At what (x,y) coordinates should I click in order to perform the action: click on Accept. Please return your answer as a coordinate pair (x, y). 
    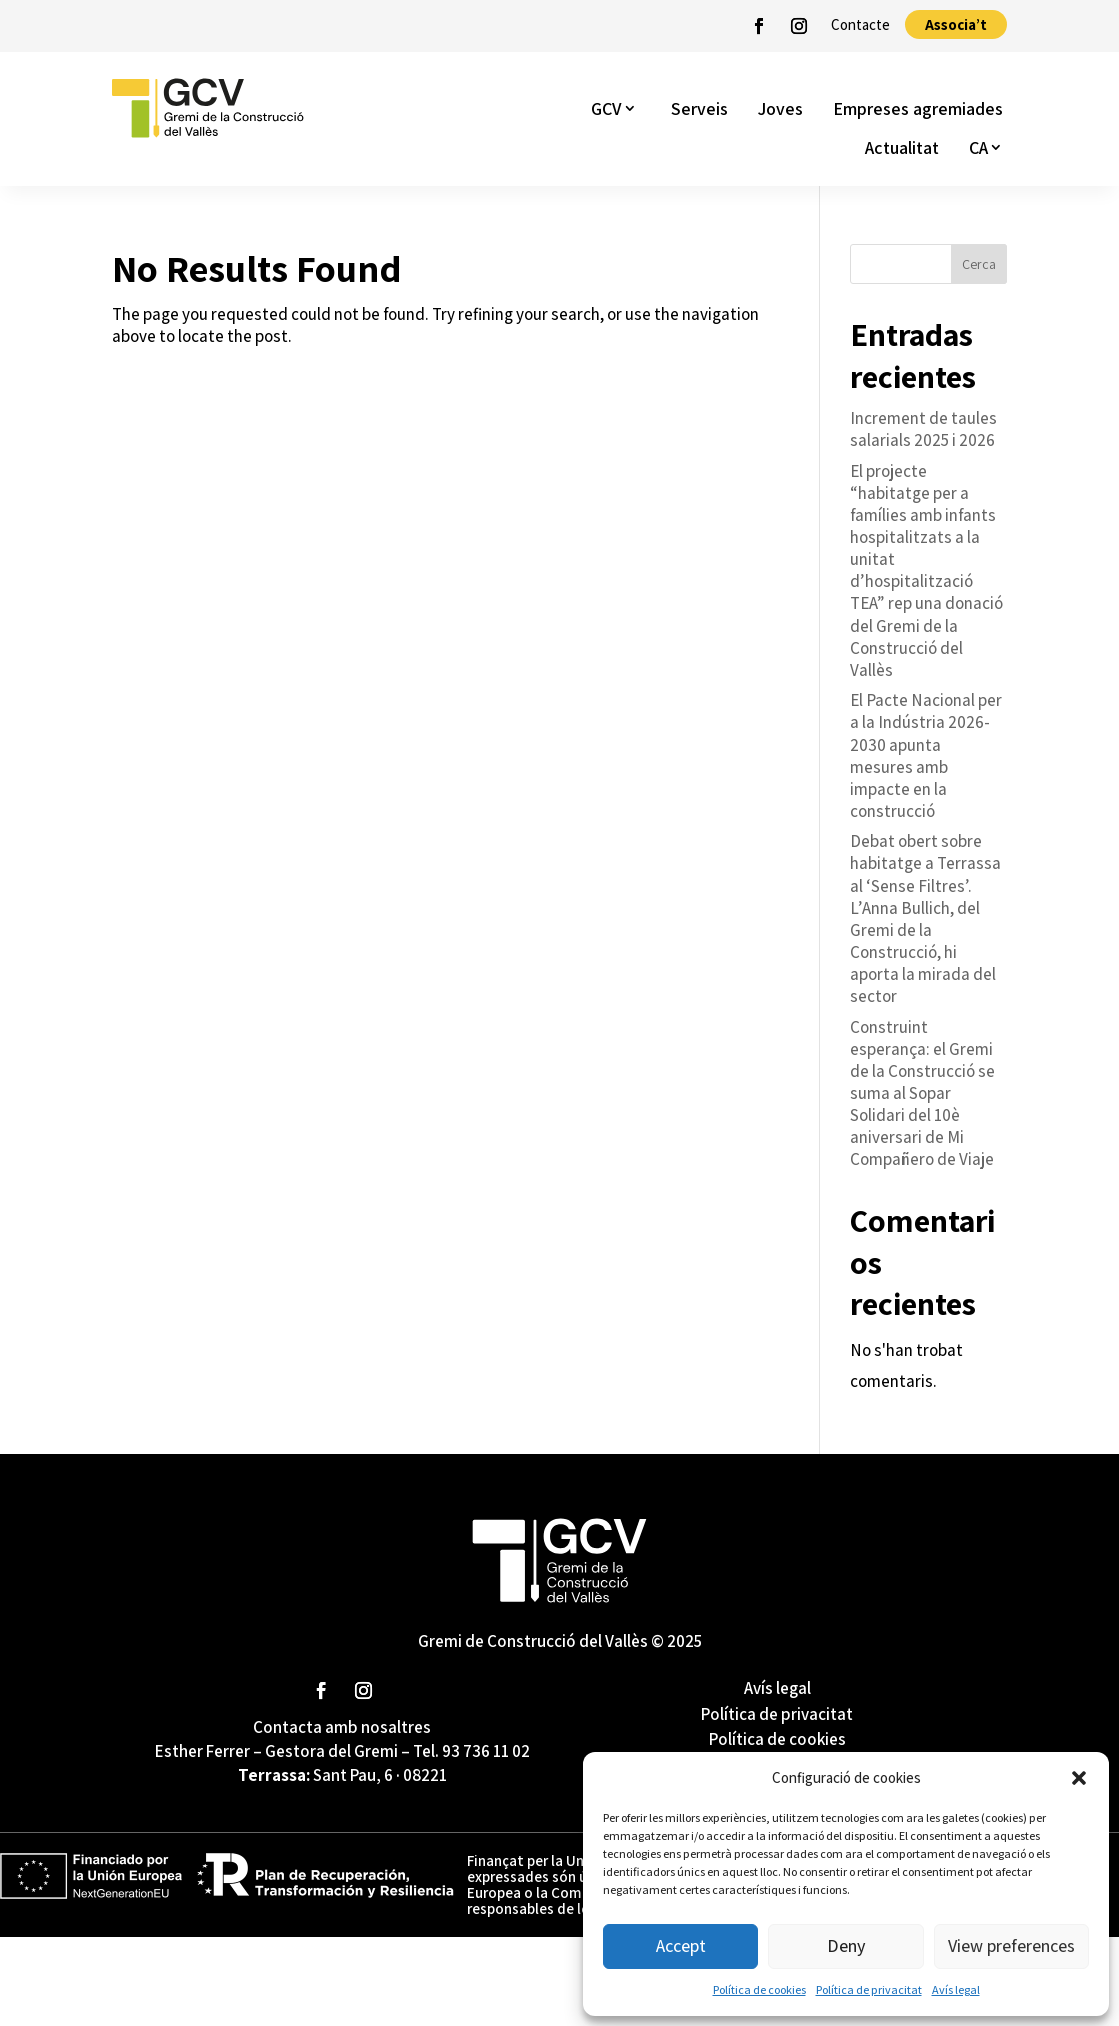
    Looking at the image, I should click on (681, 1945).